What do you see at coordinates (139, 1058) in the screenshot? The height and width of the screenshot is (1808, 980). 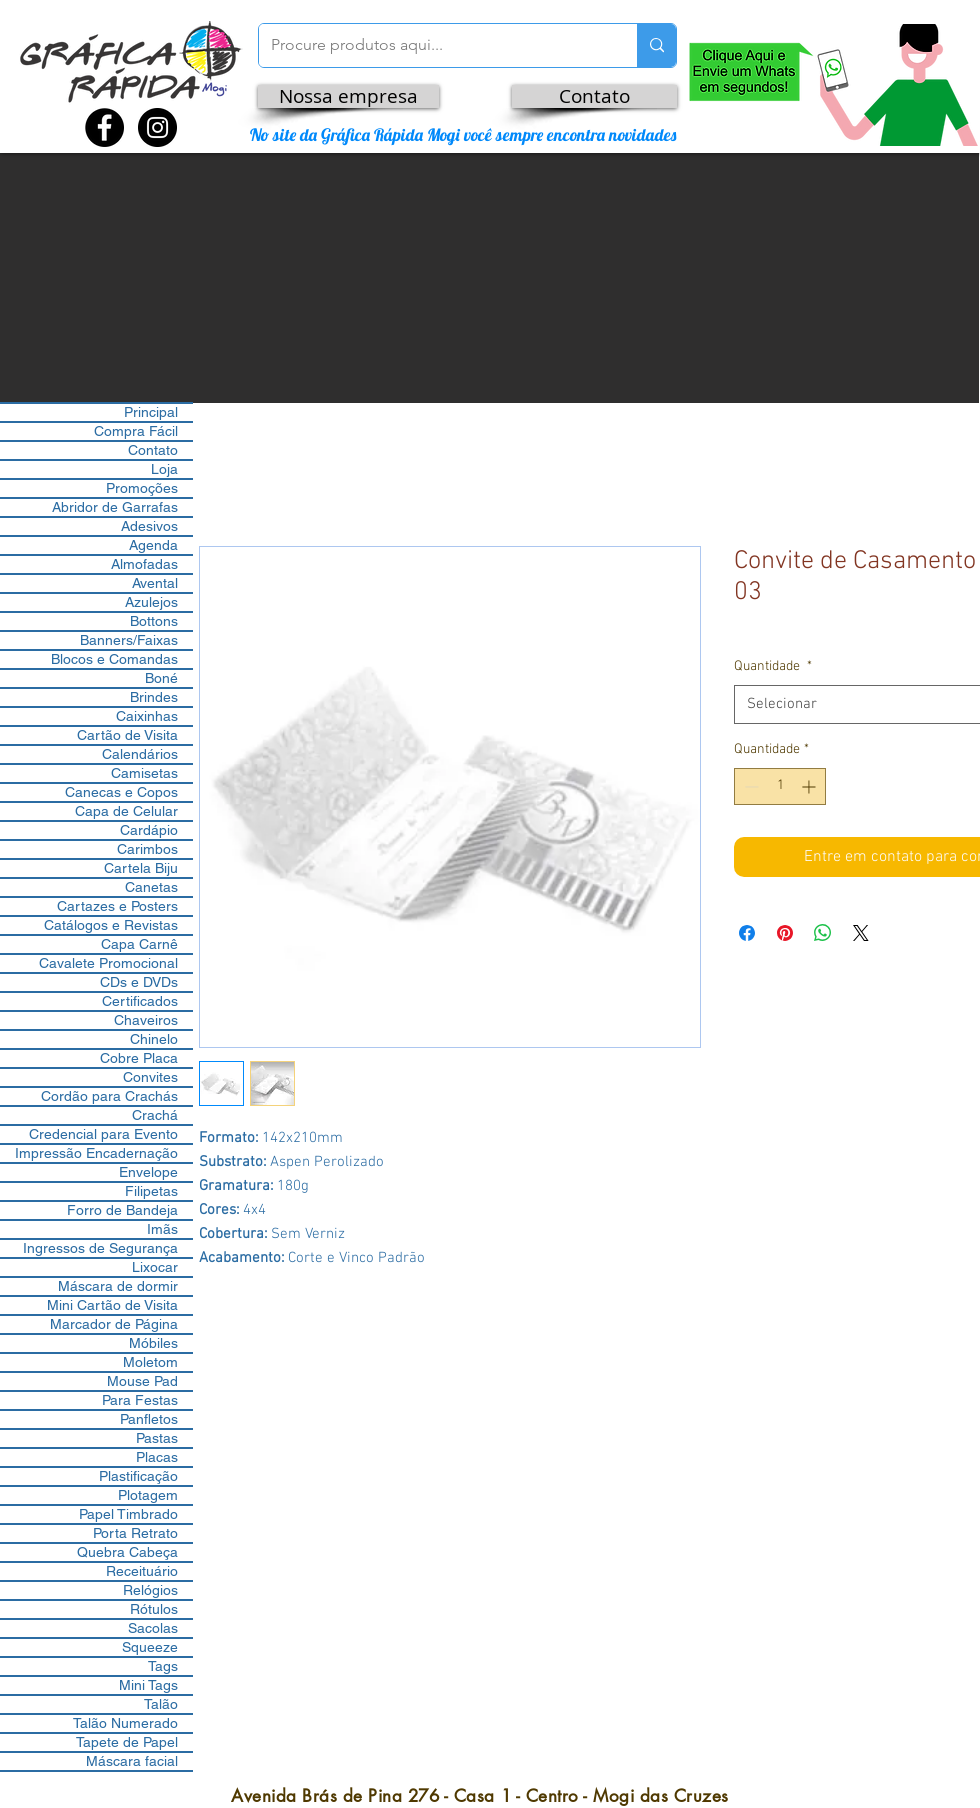 I see `Cobre Placa` at bounding box center [139, 1058].